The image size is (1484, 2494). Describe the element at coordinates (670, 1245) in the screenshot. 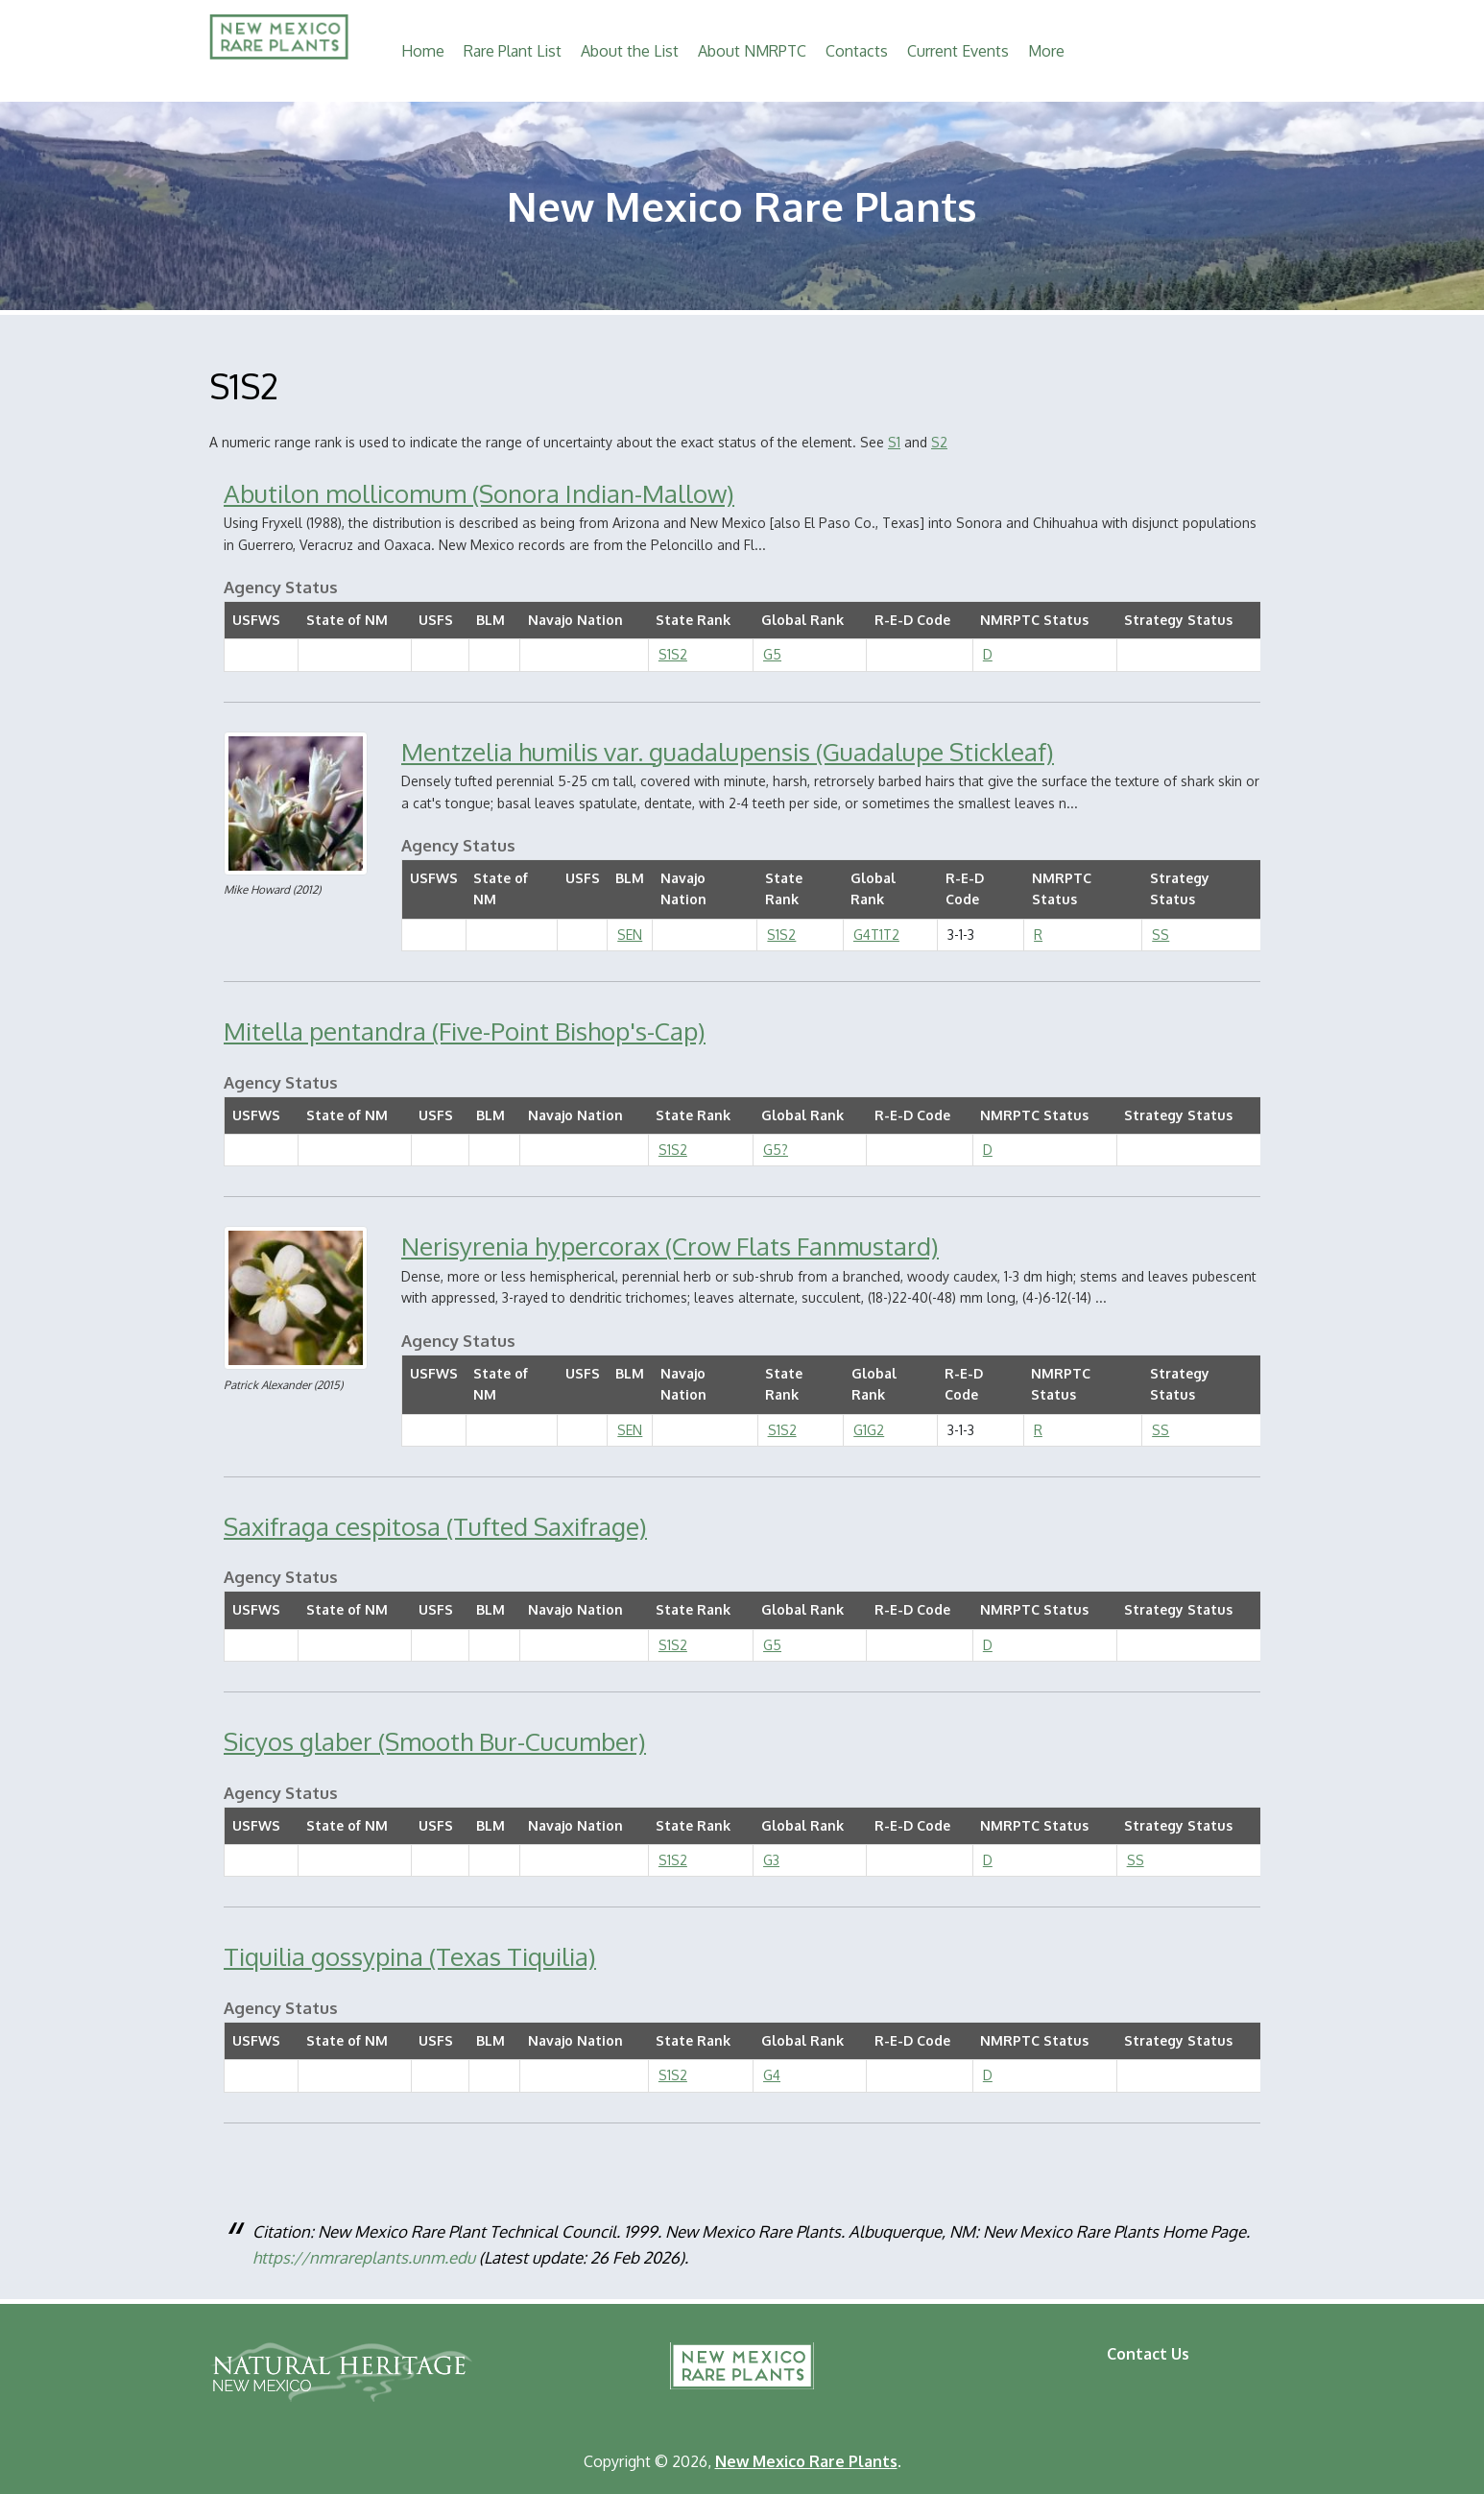

I see `Nerisyrenia hypercorax (Crow Flats Fanmustard)` at that location.